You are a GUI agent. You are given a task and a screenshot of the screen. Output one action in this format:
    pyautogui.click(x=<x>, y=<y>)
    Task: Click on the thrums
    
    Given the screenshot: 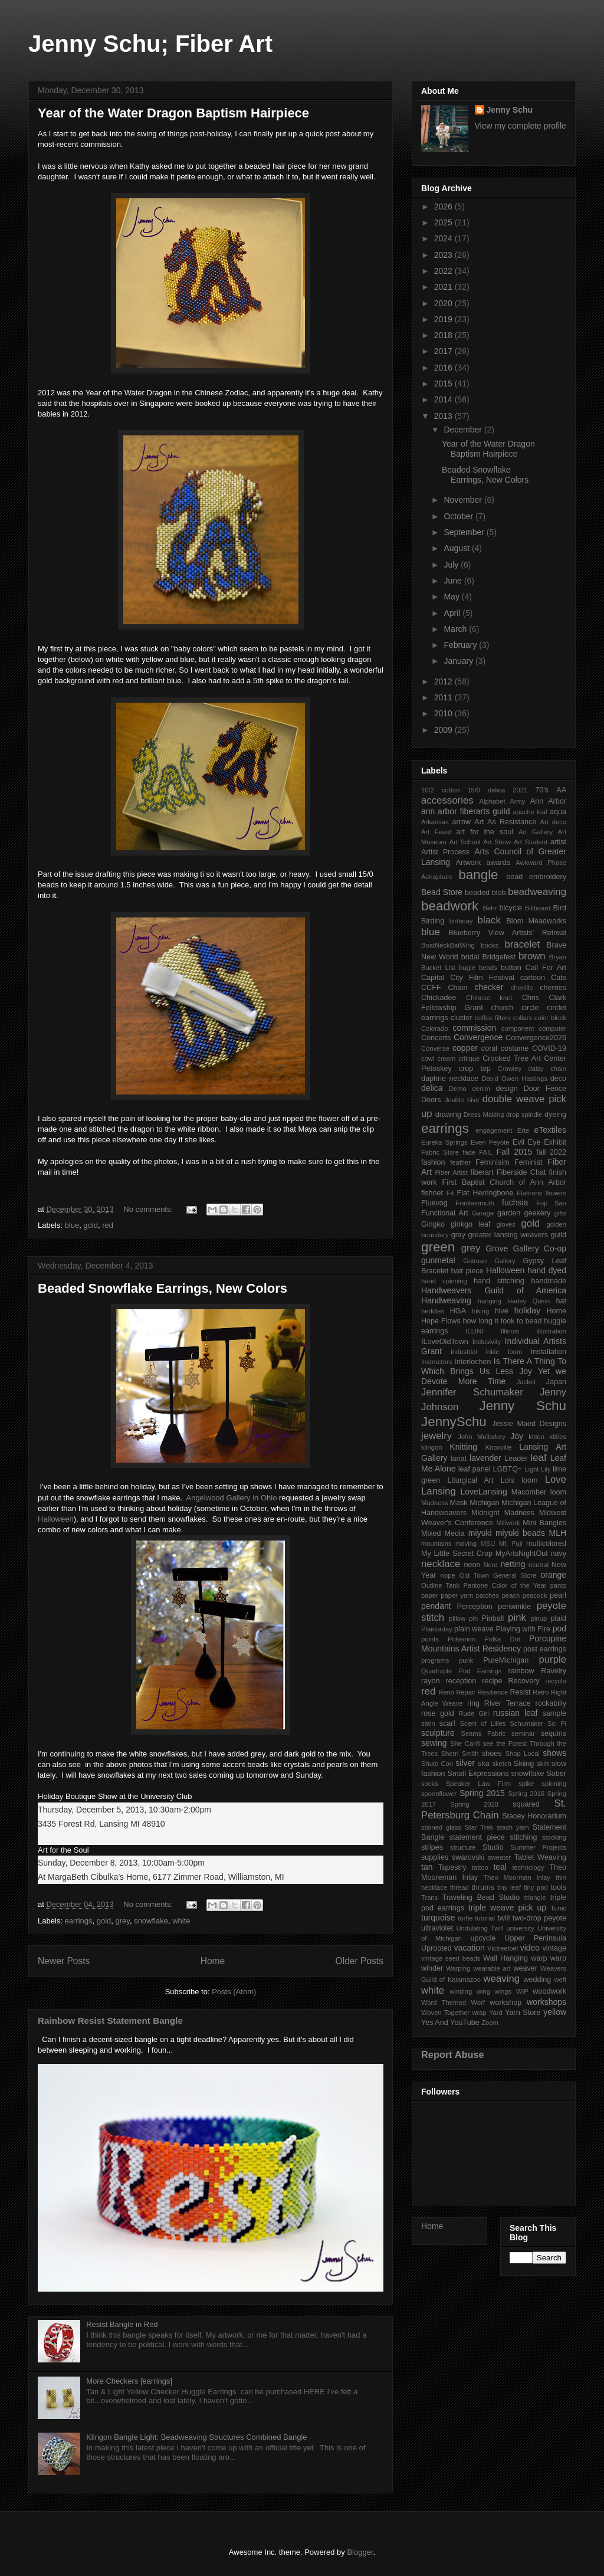 What is the action you would take?
    pyautogui.click(x=482, y=1887)
    